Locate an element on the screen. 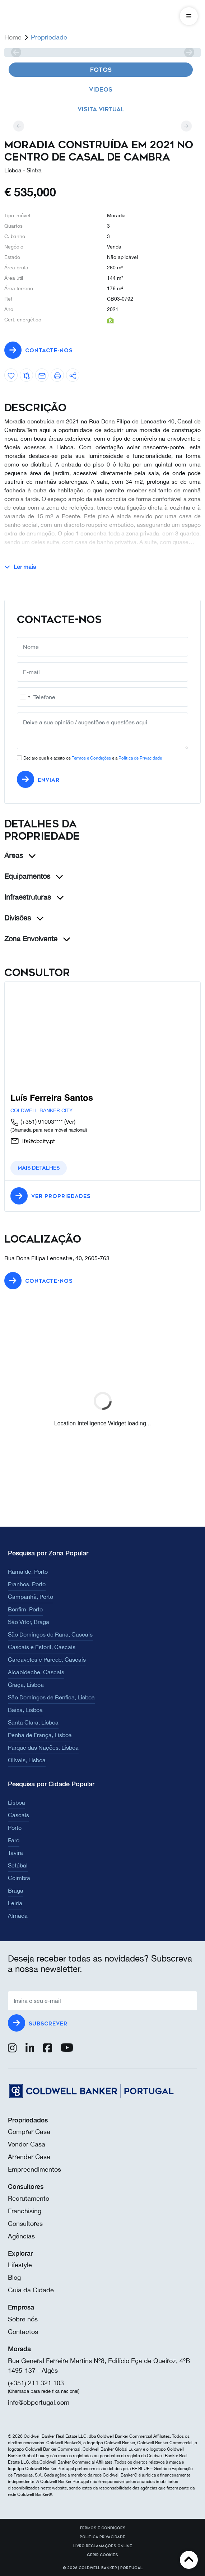  Leiria is located at coordinates (15, 1903).